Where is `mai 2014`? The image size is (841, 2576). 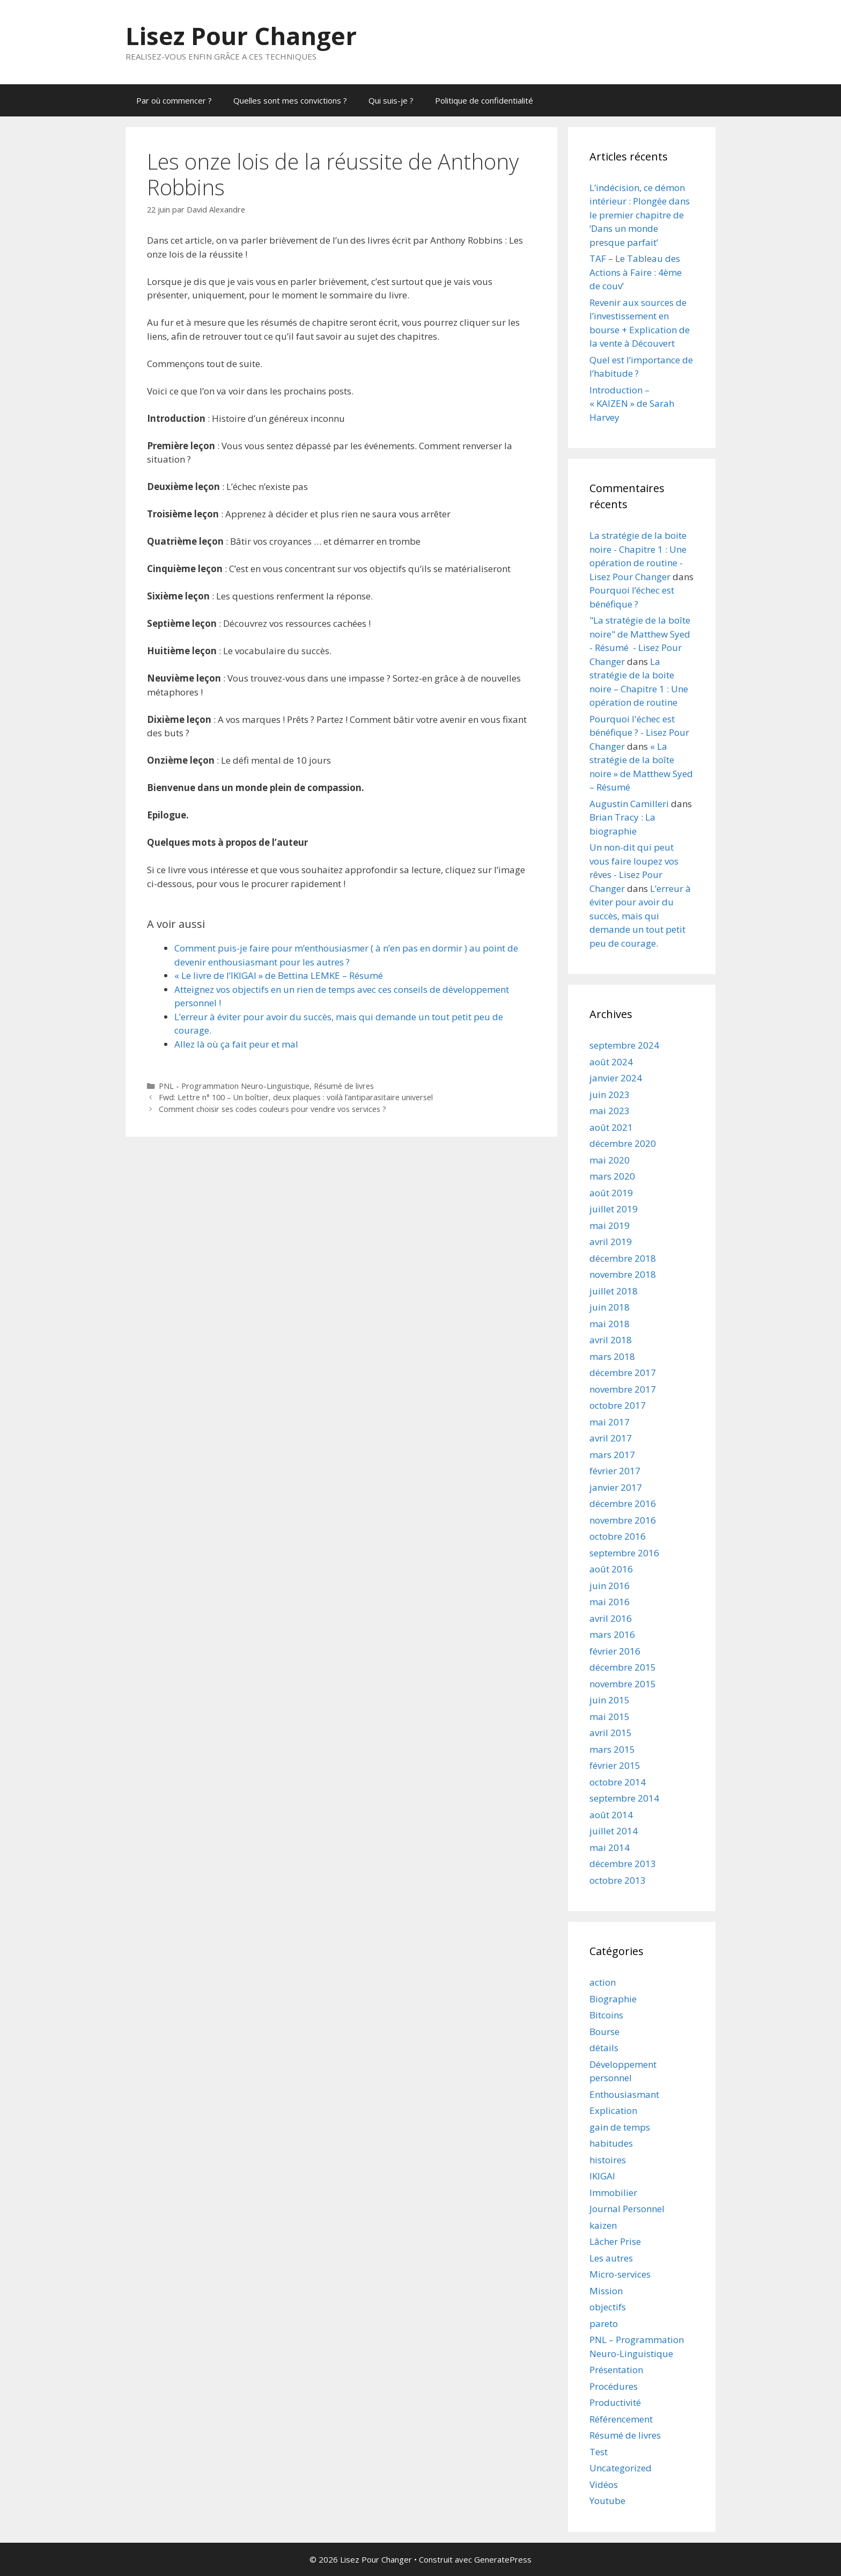 mai 2014 is located at coordinates (609, 1847).